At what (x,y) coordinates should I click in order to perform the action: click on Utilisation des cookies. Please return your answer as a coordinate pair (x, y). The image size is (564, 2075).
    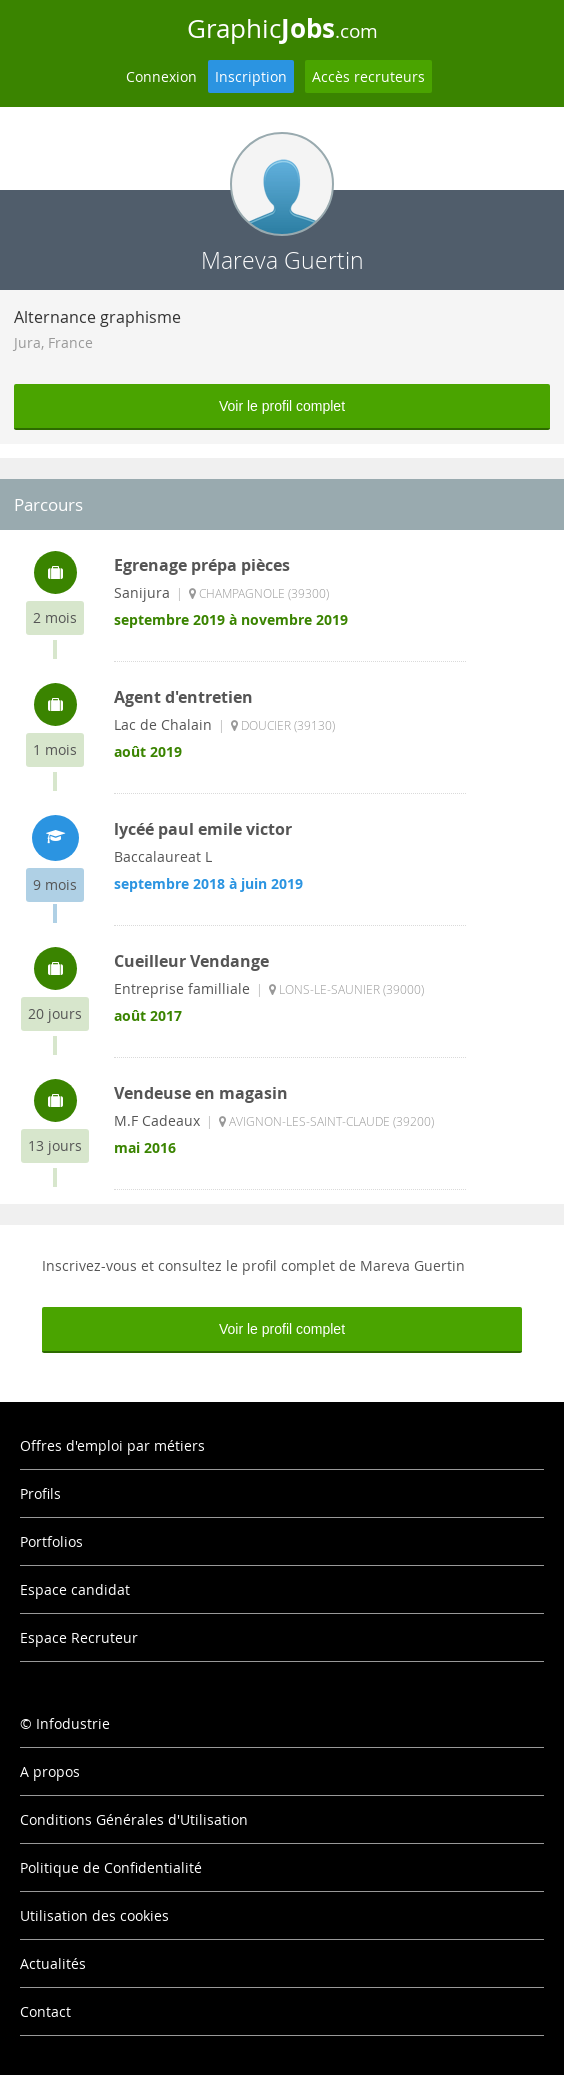
    Looking at the image, I should click on (94, 1915).